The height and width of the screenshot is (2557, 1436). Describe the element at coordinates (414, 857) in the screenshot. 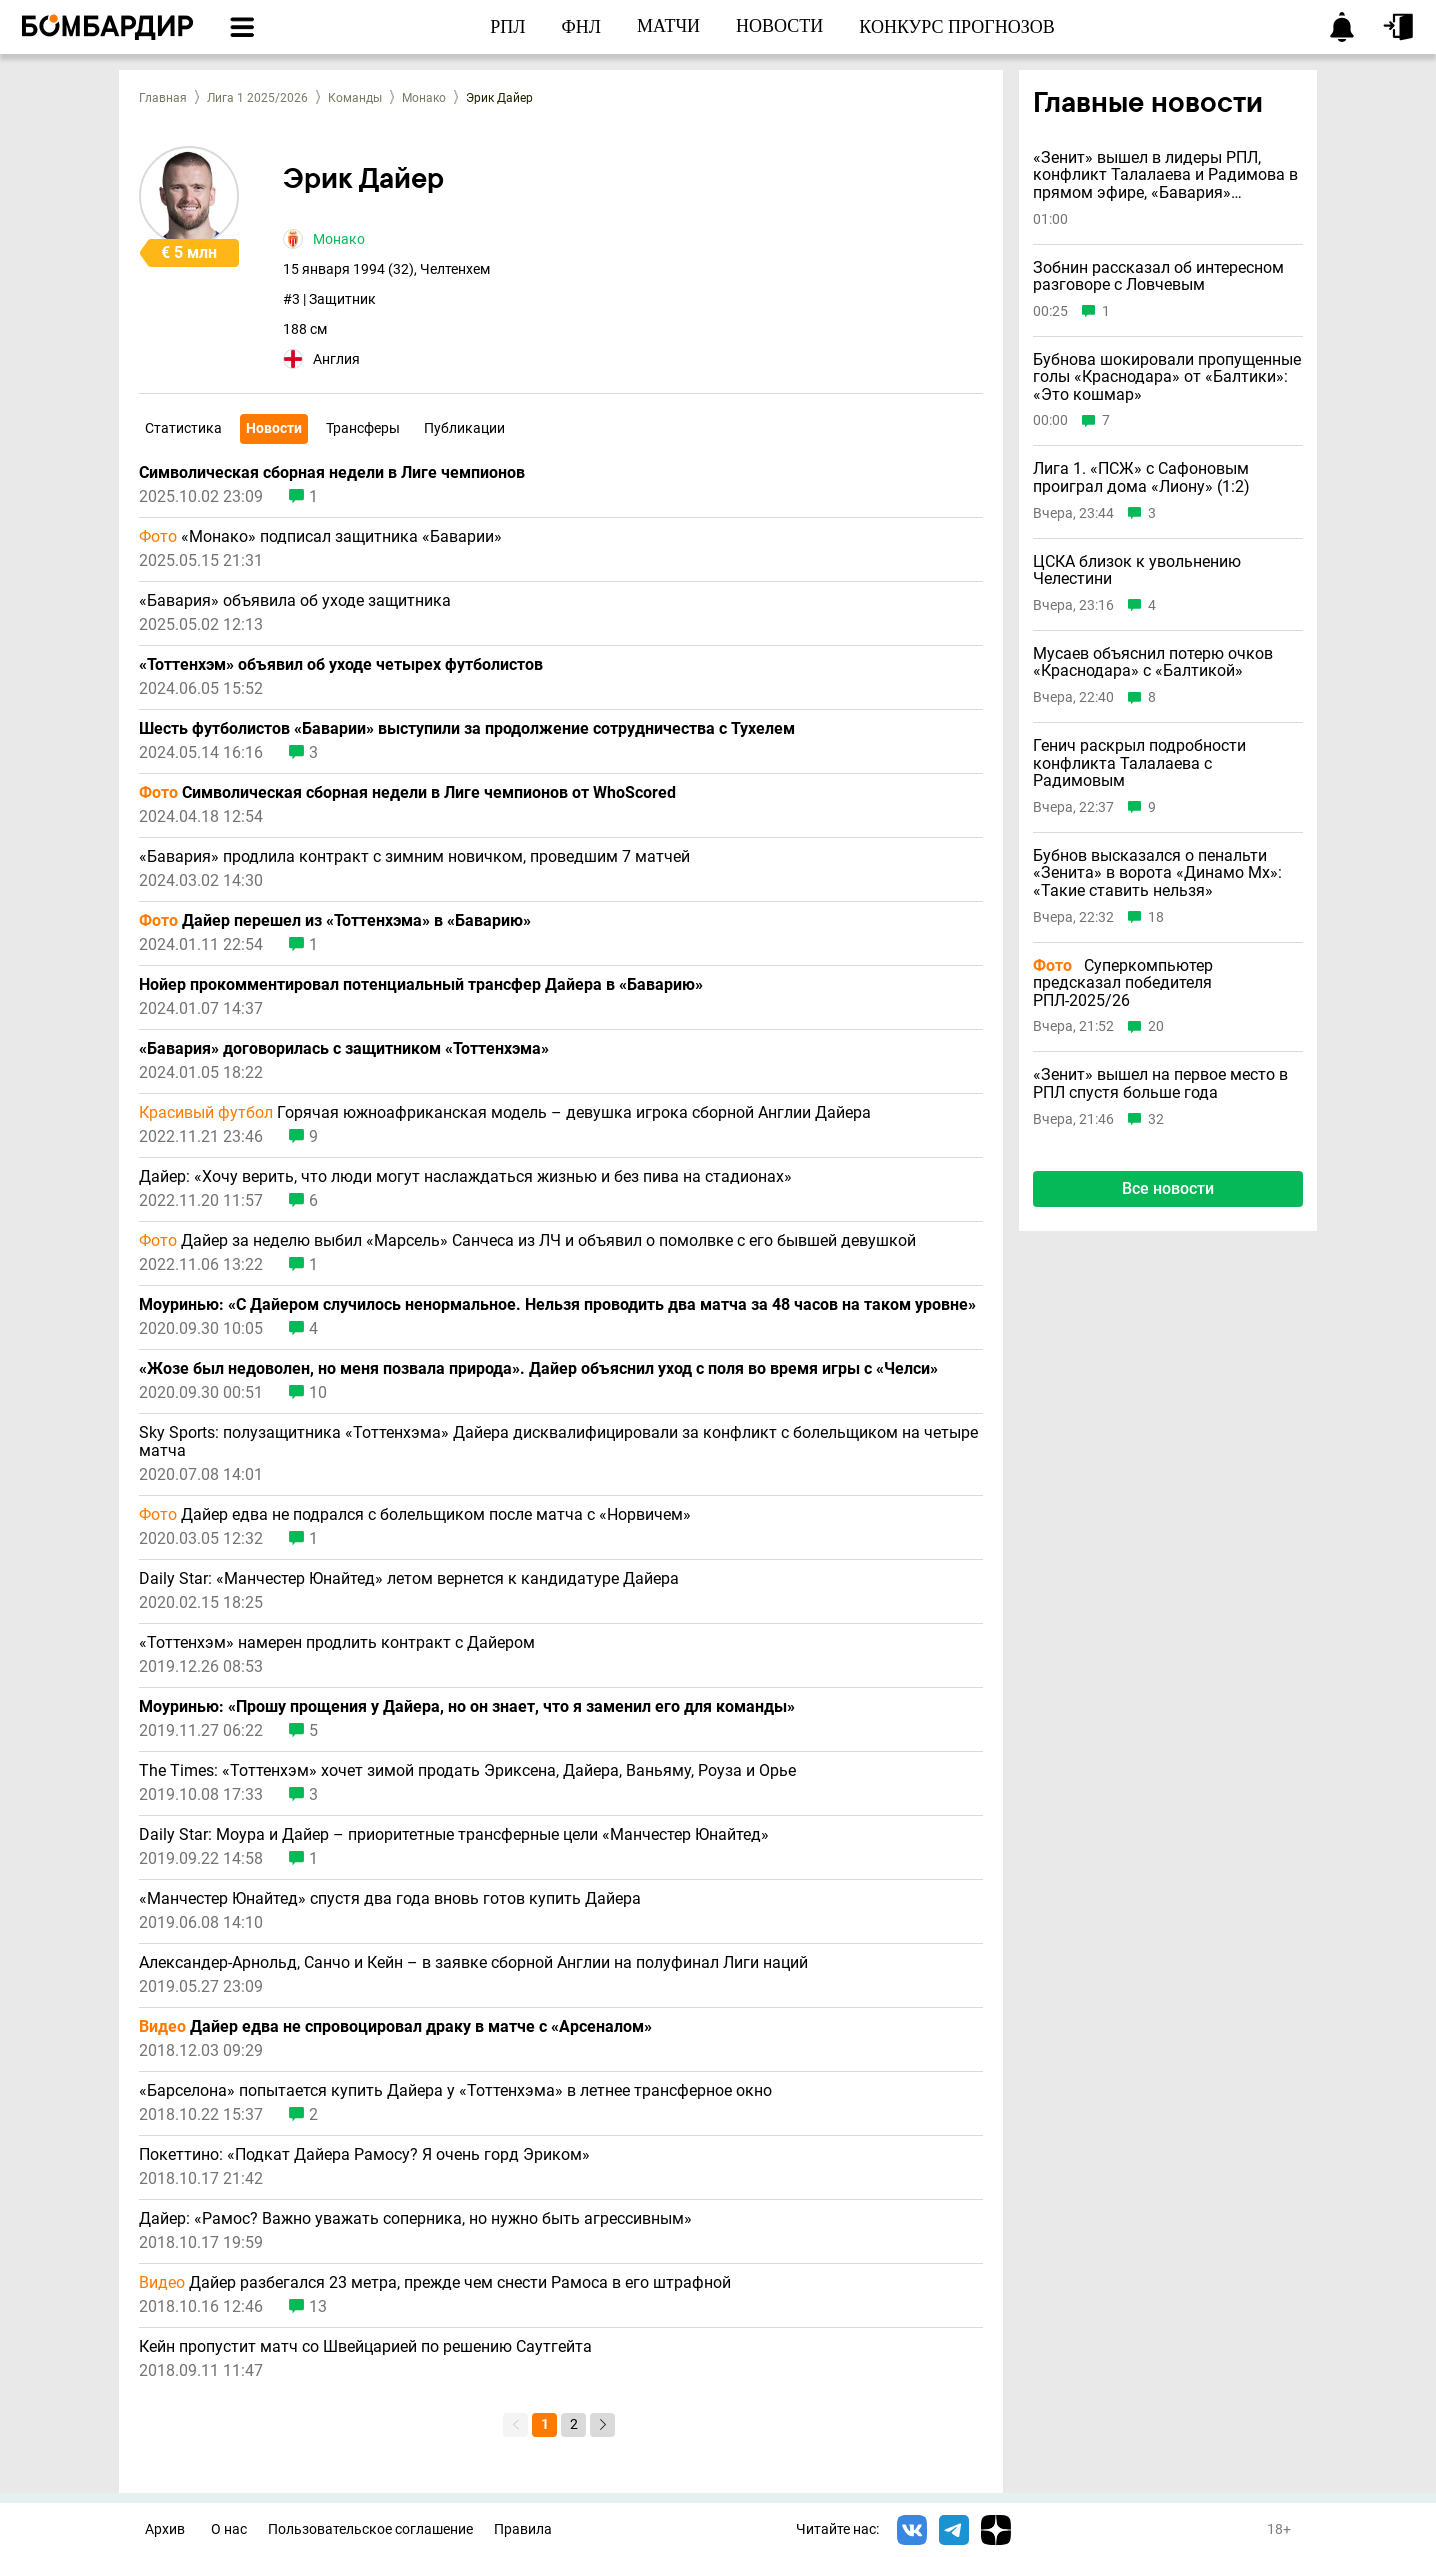

I see `«Бавария» продлила контракт с зимним новичком, проведшим 7 матчей` at that location.